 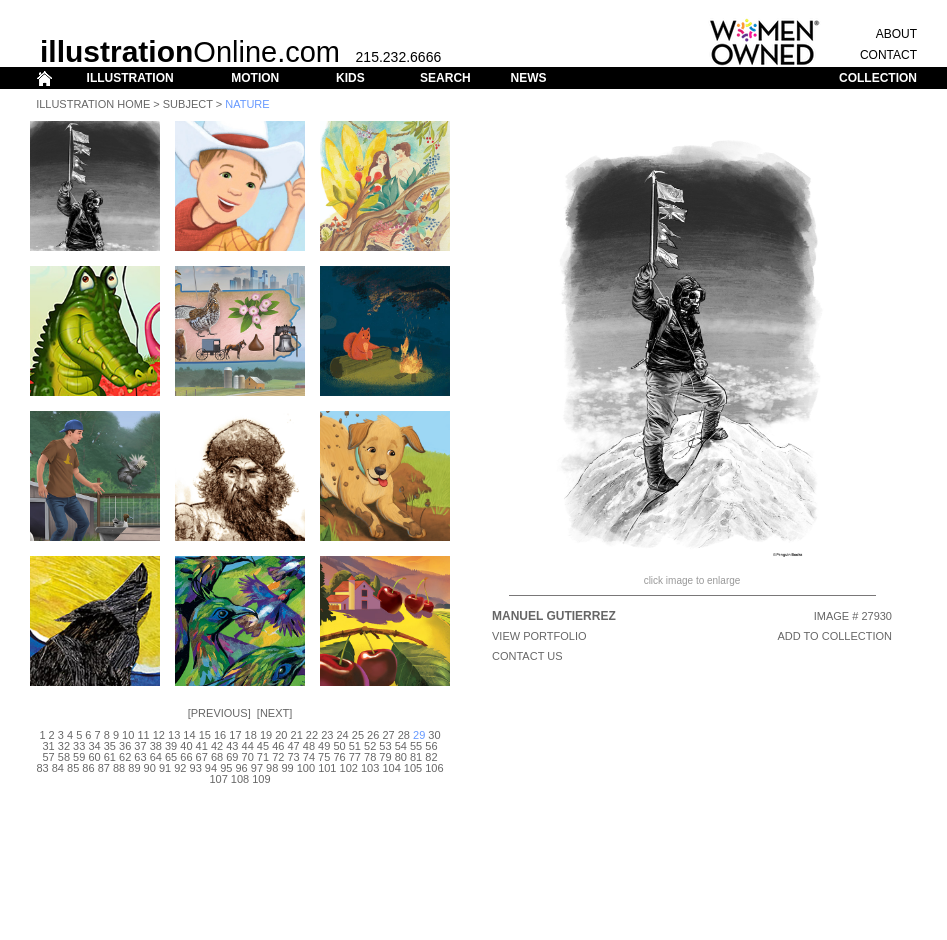 What do you see at coordinates (324, 757) in the screenshot?
I see `75` at bounding box center [324, 757].